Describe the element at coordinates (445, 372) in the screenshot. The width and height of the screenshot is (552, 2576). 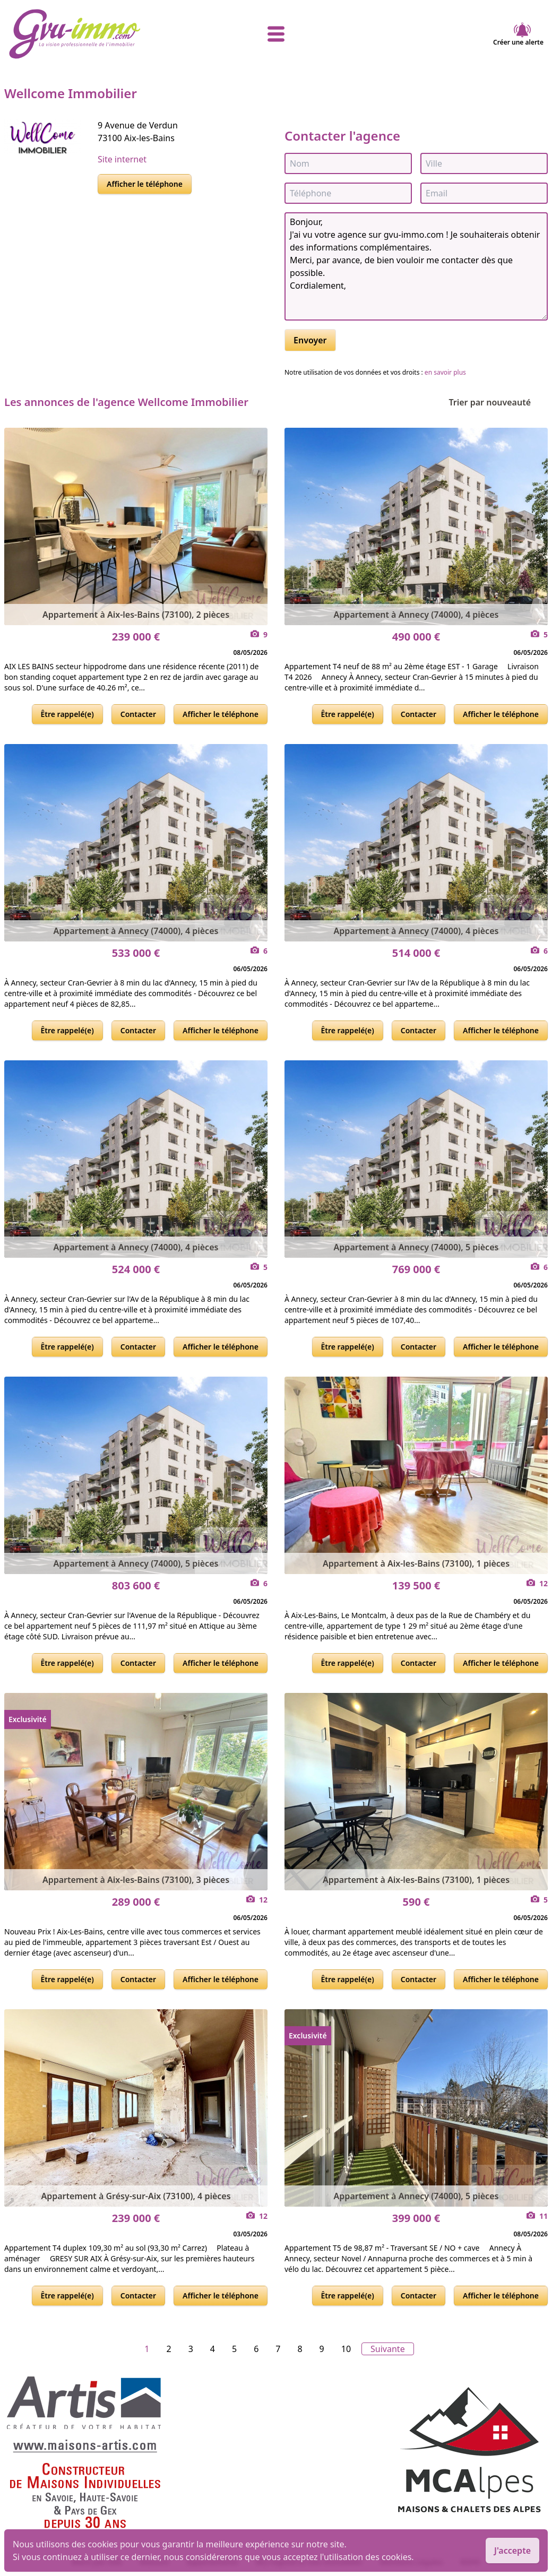
I see `en savoir plus` at that location.